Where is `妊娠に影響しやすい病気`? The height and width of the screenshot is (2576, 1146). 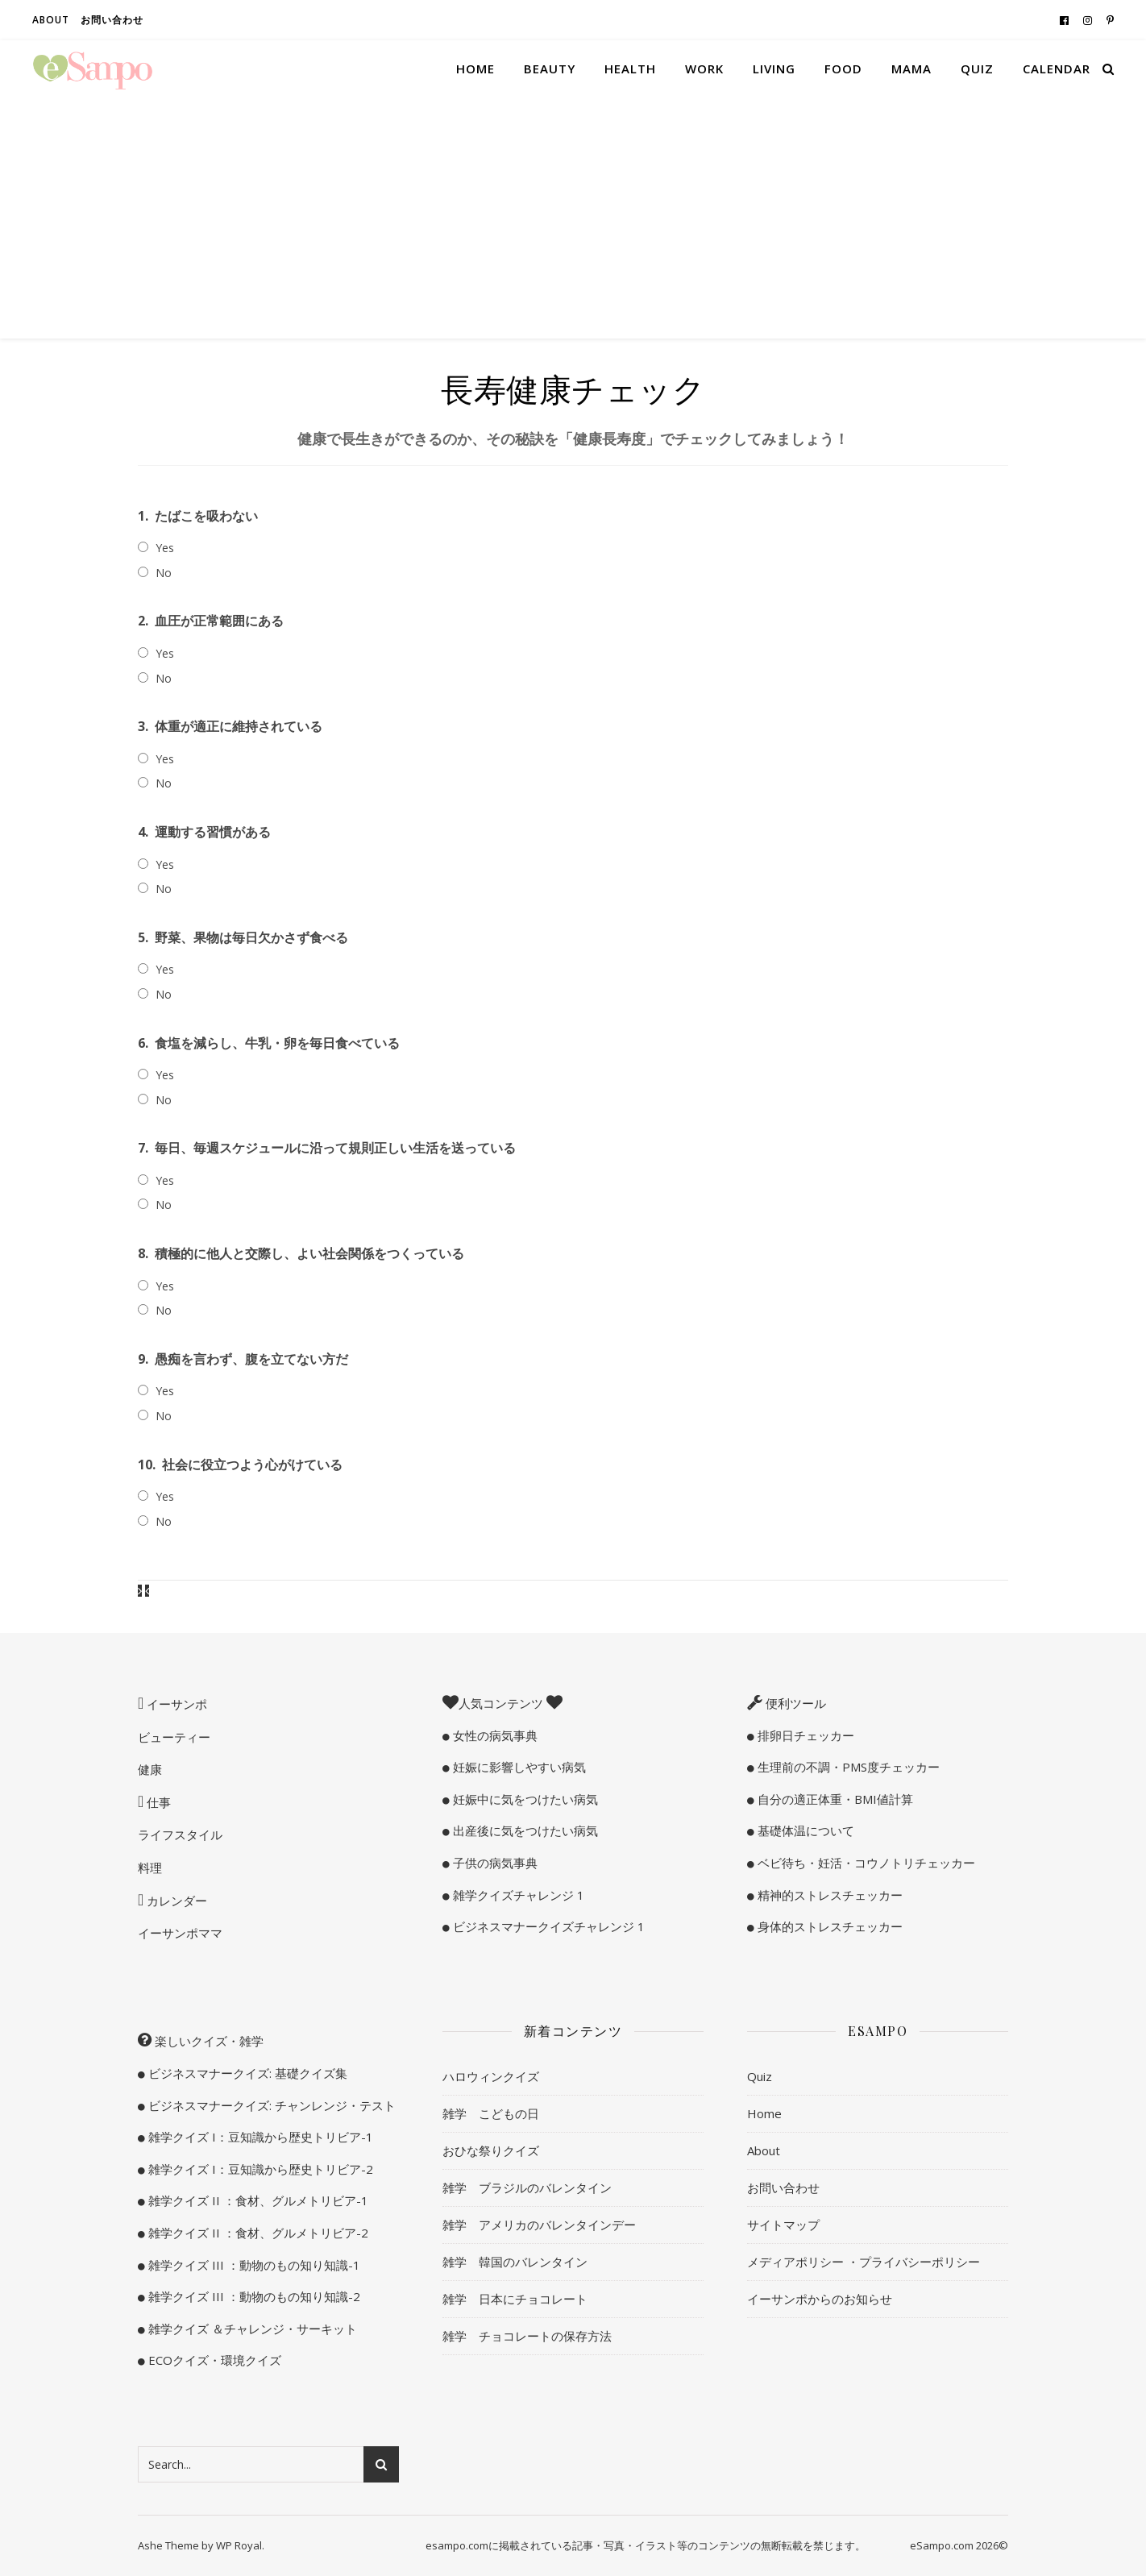 妊娠に影響しやすい病気 is located at coordinates (518, 1767).